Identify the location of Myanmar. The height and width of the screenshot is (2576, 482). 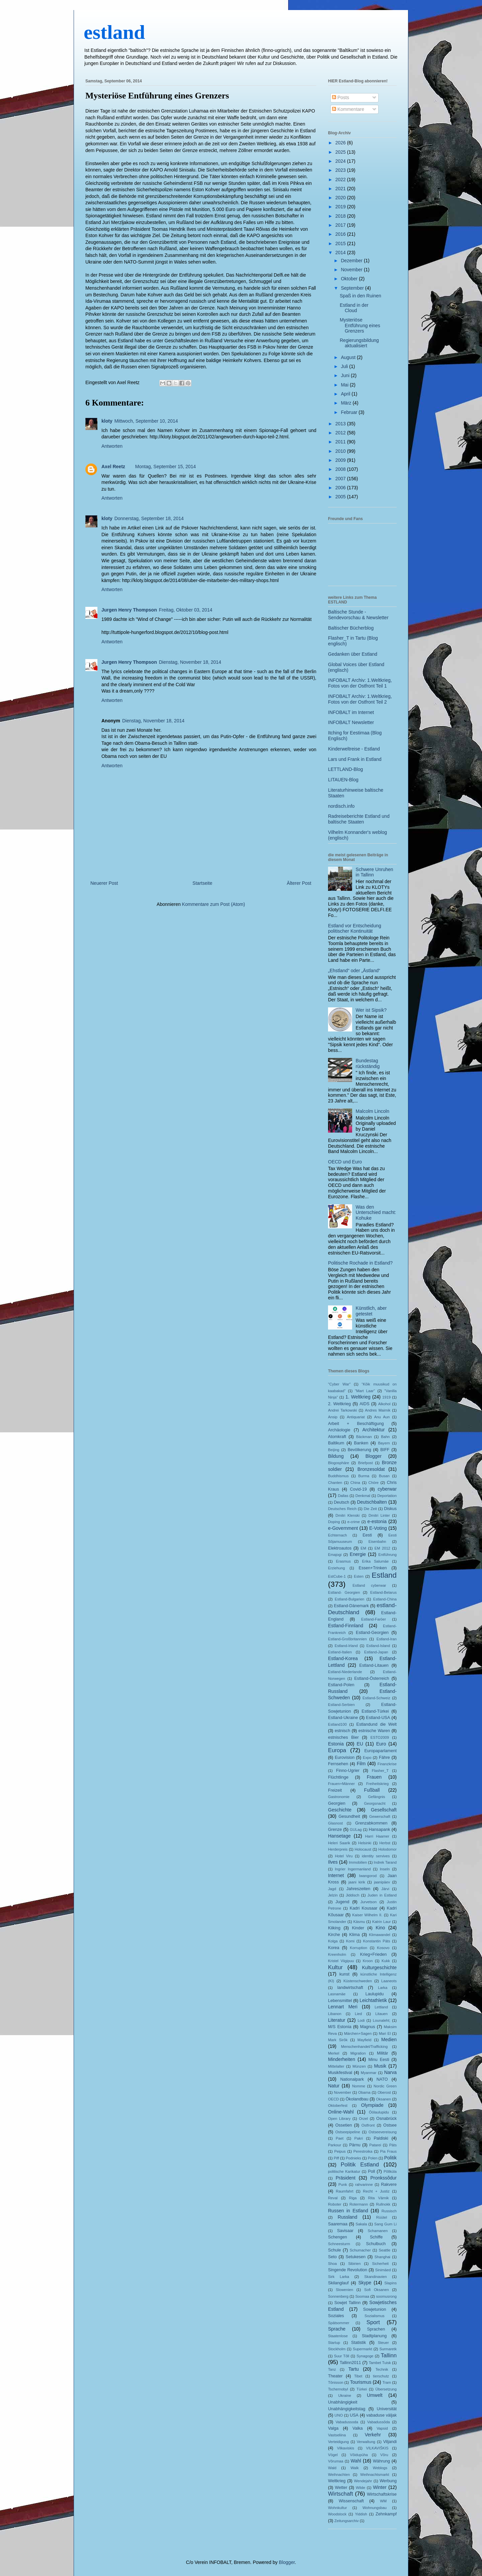
(369, 2073).